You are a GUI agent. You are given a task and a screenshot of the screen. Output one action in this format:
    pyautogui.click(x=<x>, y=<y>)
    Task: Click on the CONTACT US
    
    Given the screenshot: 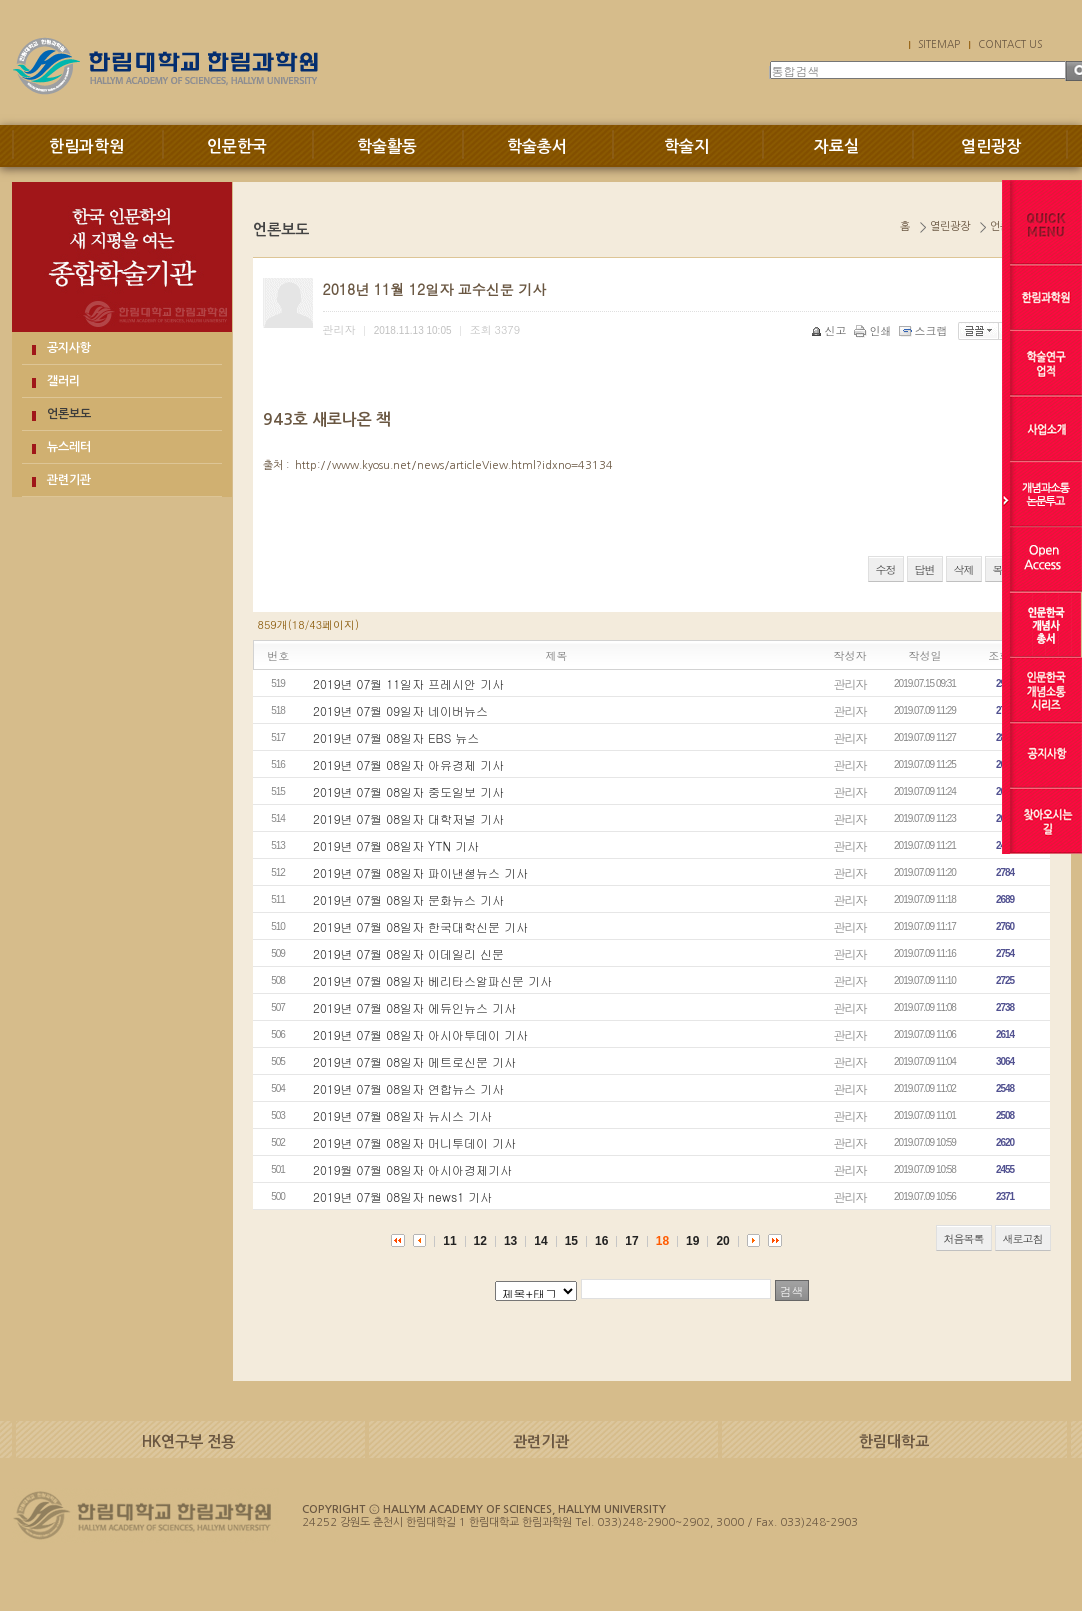 What is the action you would take?
    pyautogui.click(x=1010, y=44)
    